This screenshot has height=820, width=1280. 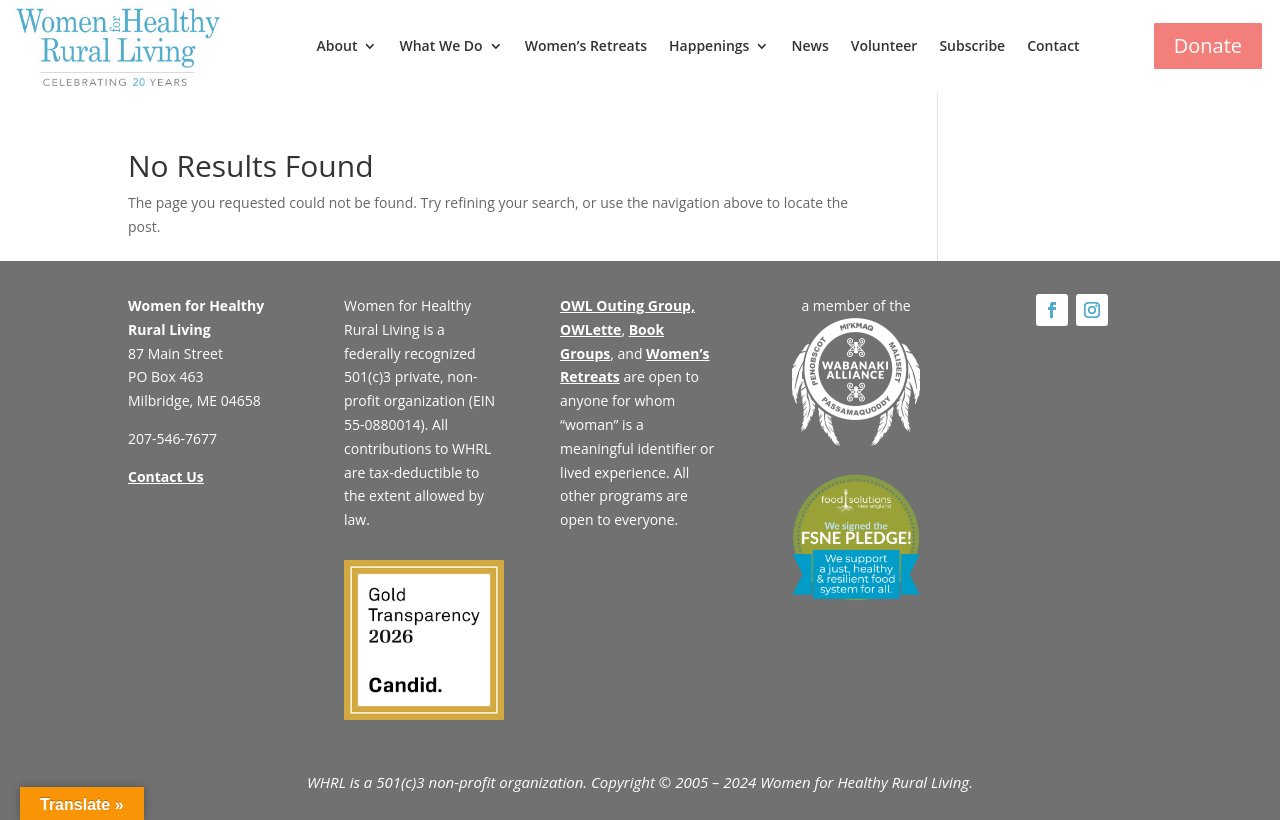 I want to click on Contact Us, so click(x=166, y=476).